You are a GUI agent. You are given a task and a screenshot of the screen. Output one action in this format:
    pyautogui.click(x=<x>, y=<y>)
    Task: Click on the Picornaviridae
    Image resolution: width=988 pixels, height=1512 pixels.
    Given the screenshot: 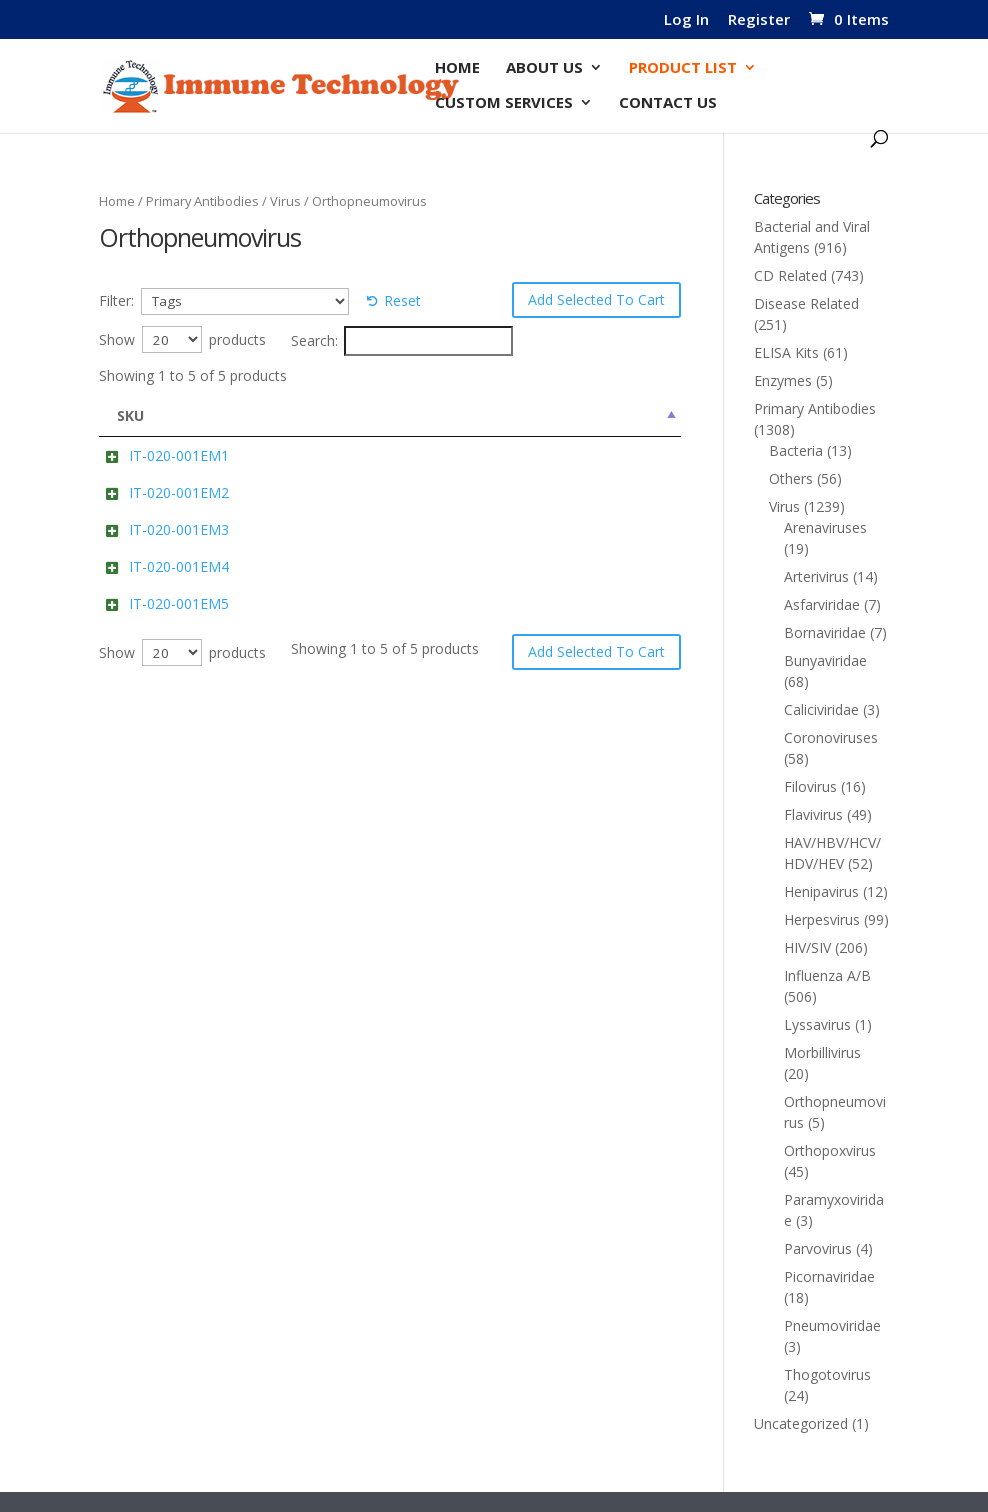 What is the action you would take?
    pyautogui.click(x=829, y=1276)
    